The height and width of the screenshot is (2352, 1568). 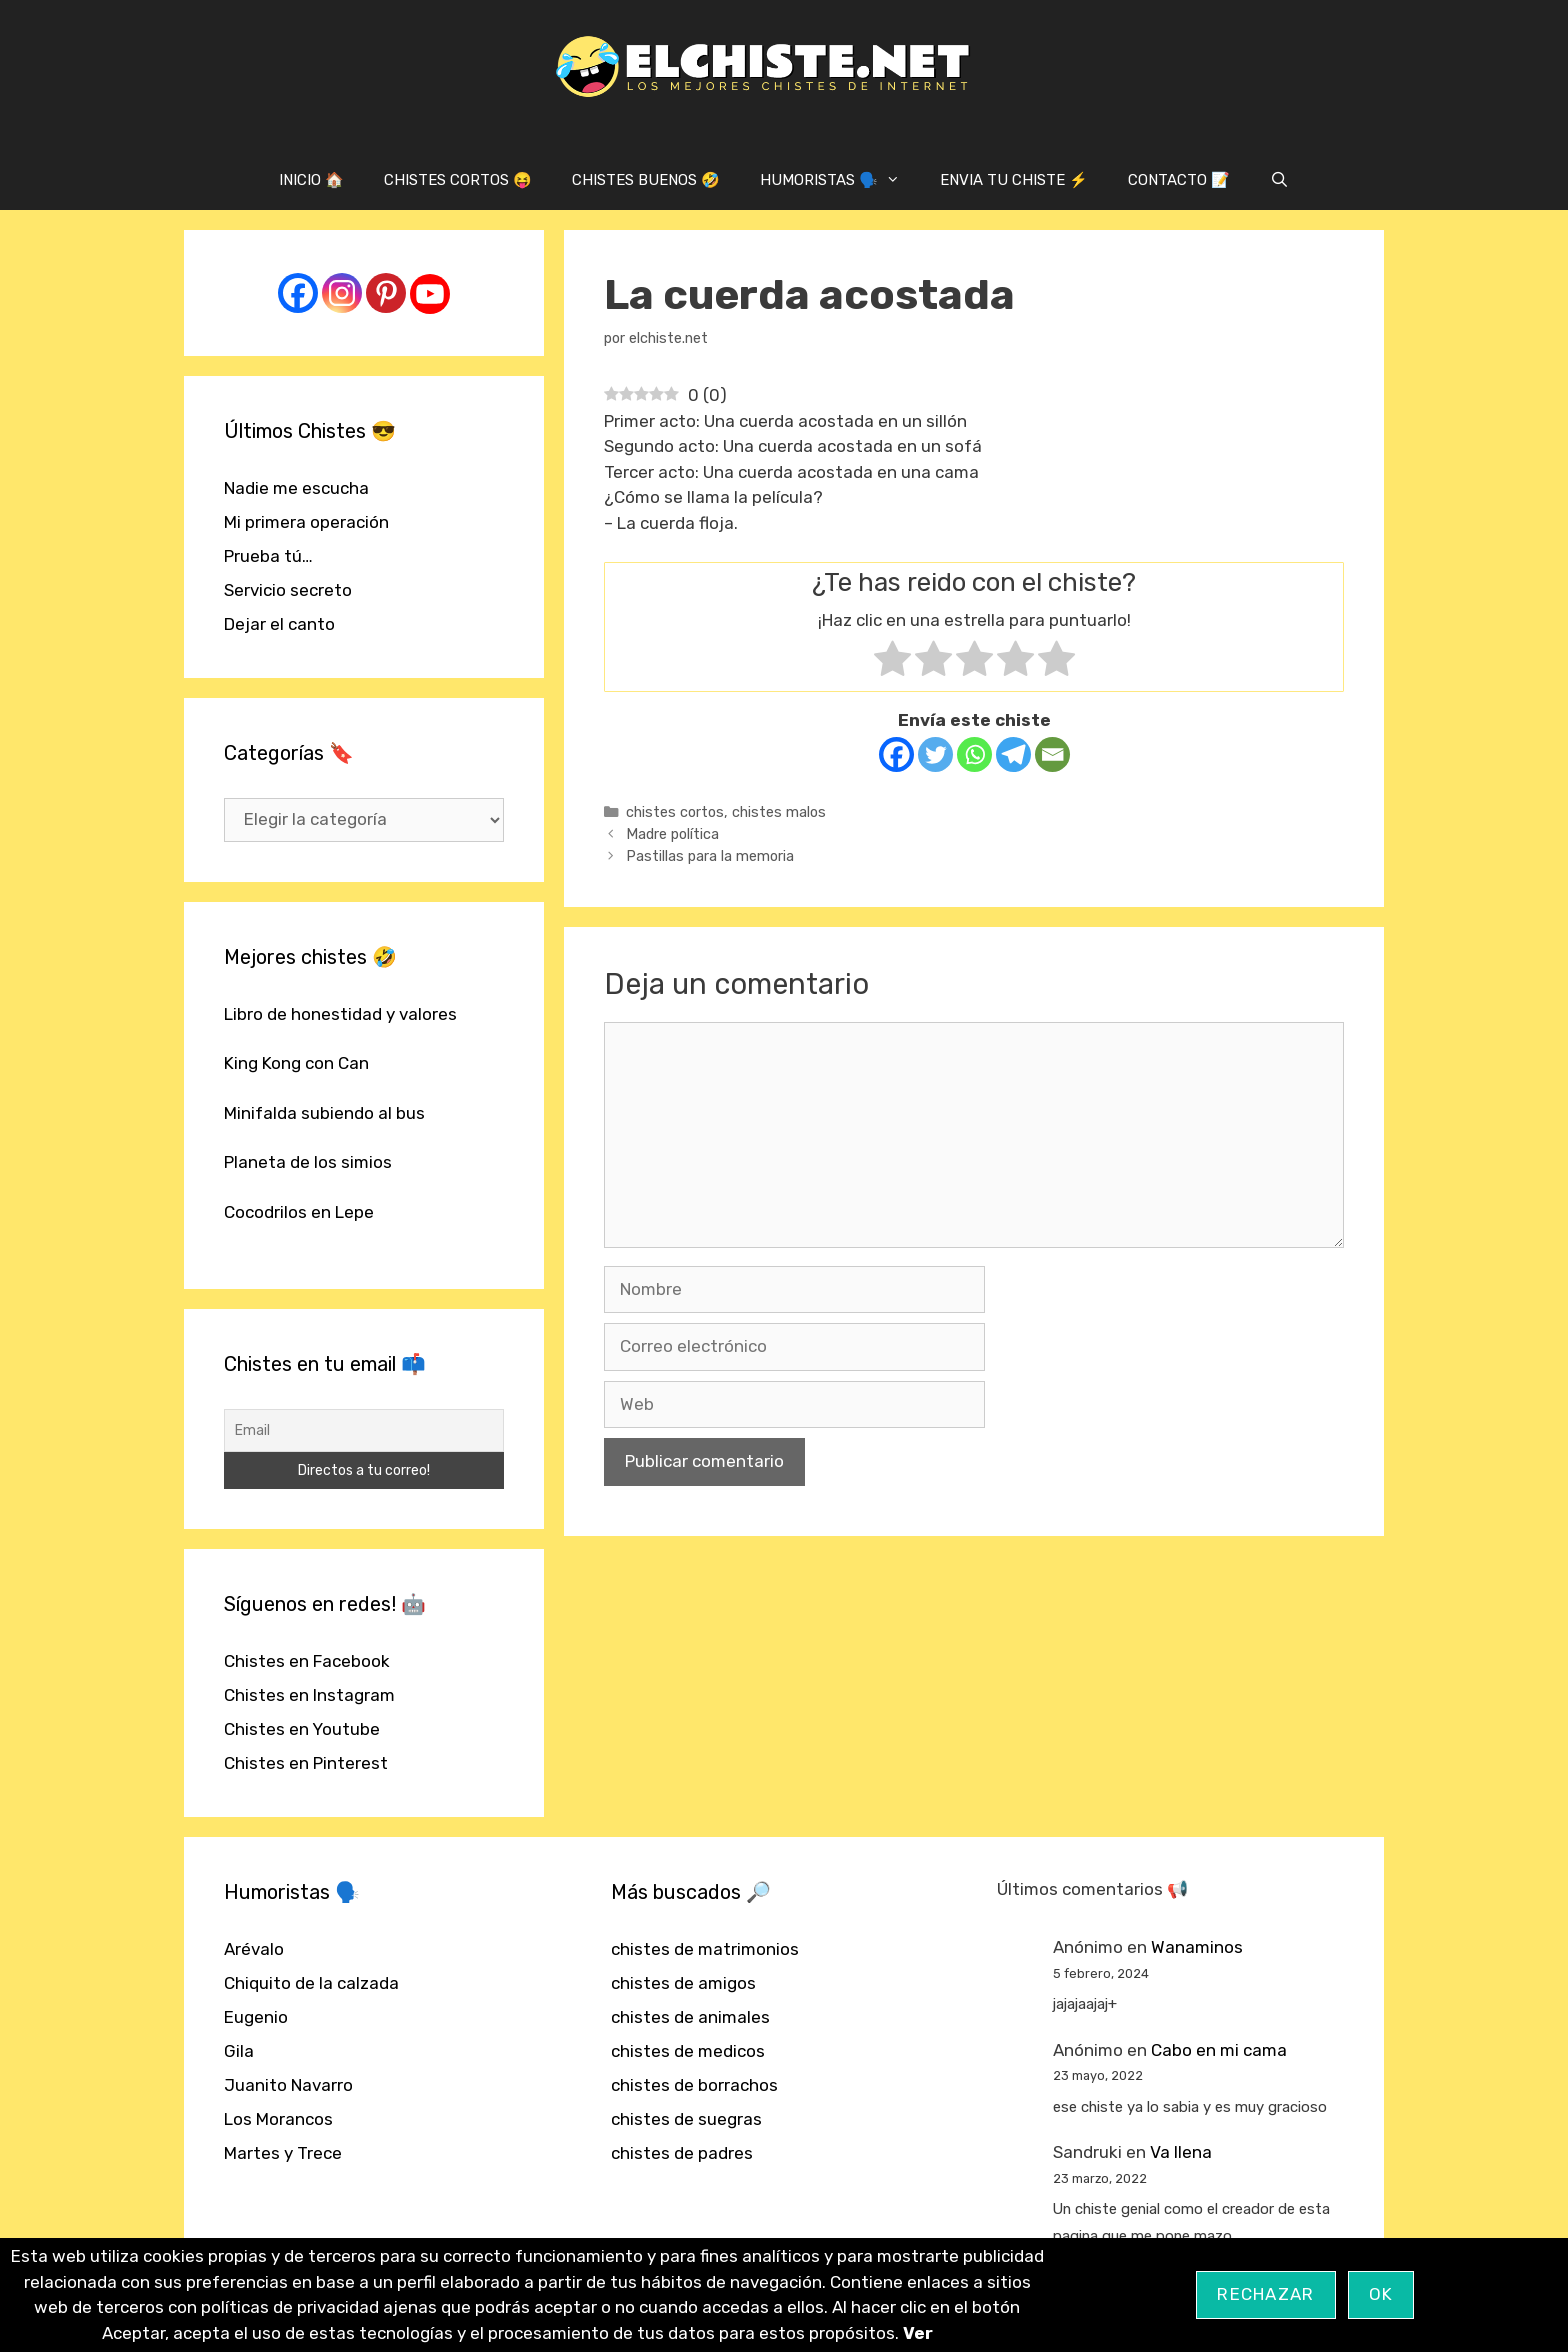 I want to click on Va llena, so click(x=1181, y=2152).